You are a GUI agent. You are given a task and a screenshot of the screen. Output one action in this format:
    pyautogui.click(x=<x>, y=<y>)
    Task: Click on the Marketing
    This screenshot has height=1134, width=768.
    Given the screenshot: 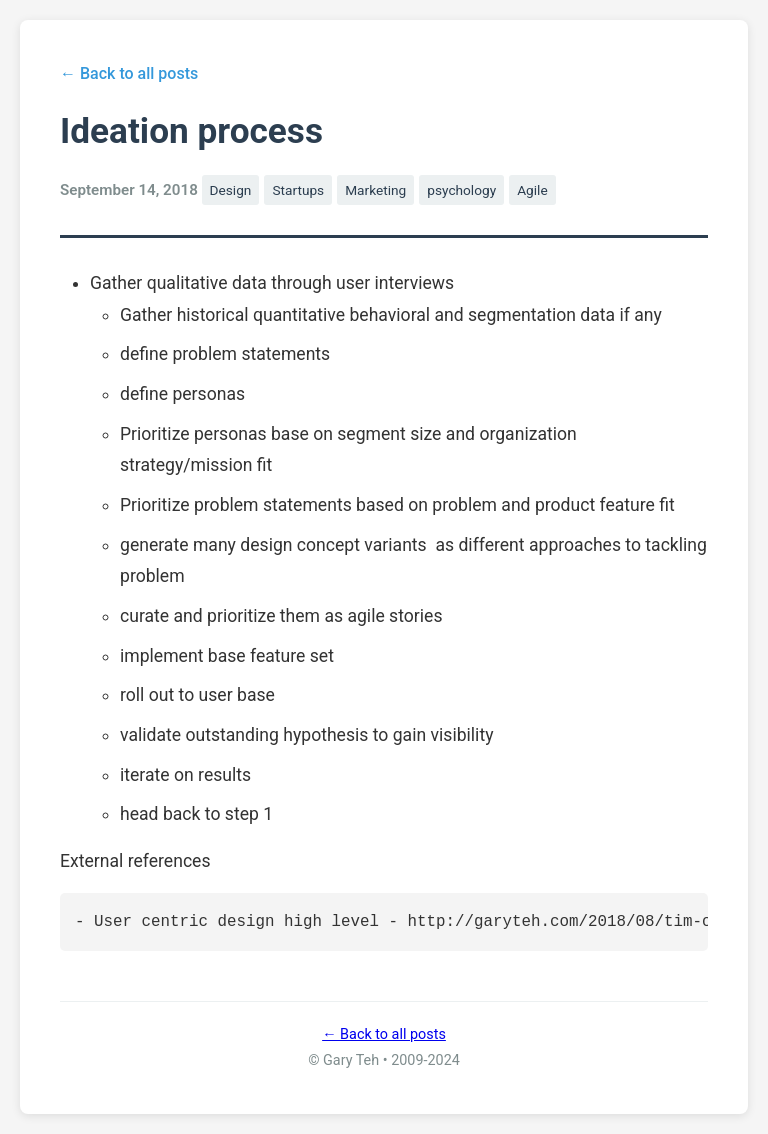 What is the action you would take?
    pyautogui.click(x=375, y=190)
    